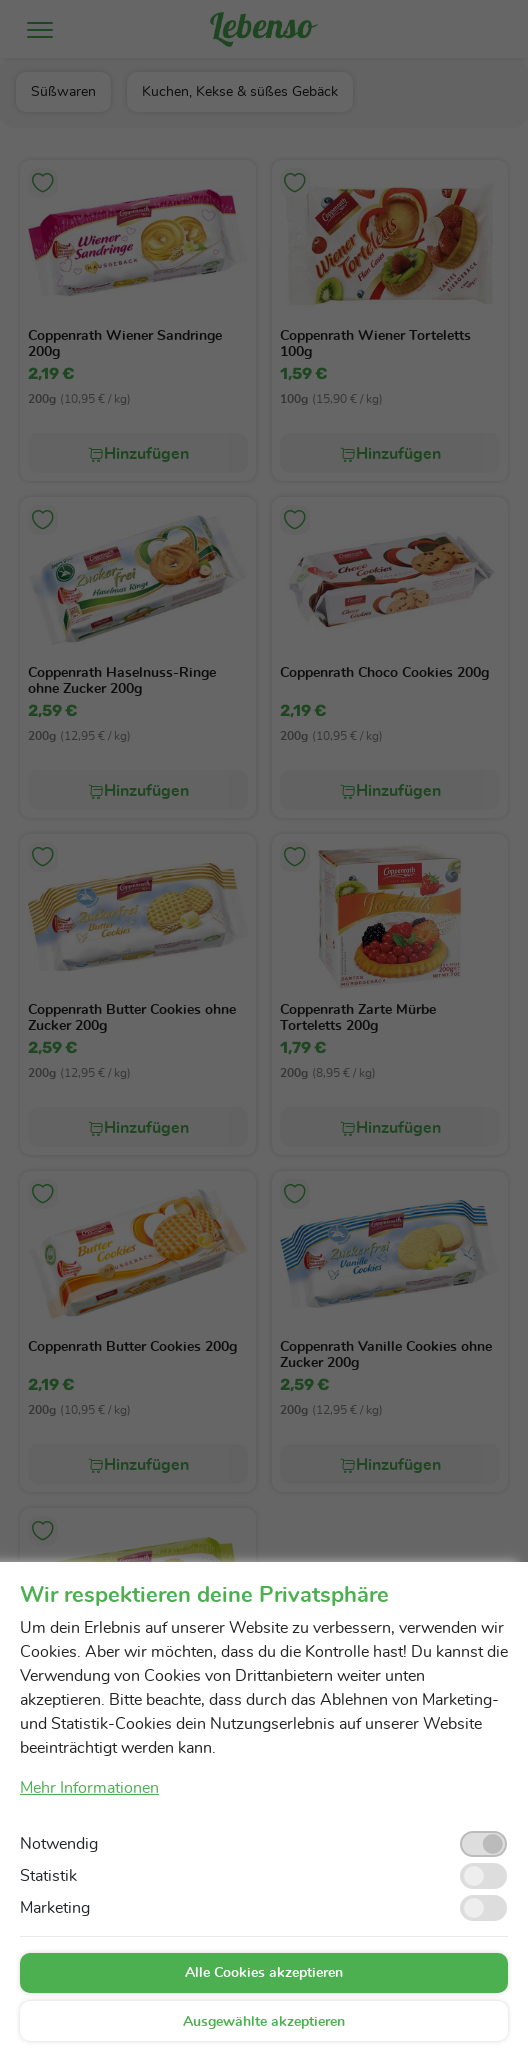  What do you see at coordinates (264, 2022) in the screenshot?
I see `Ausgewählte akzeptieren` at bounding box center [264, 2022].